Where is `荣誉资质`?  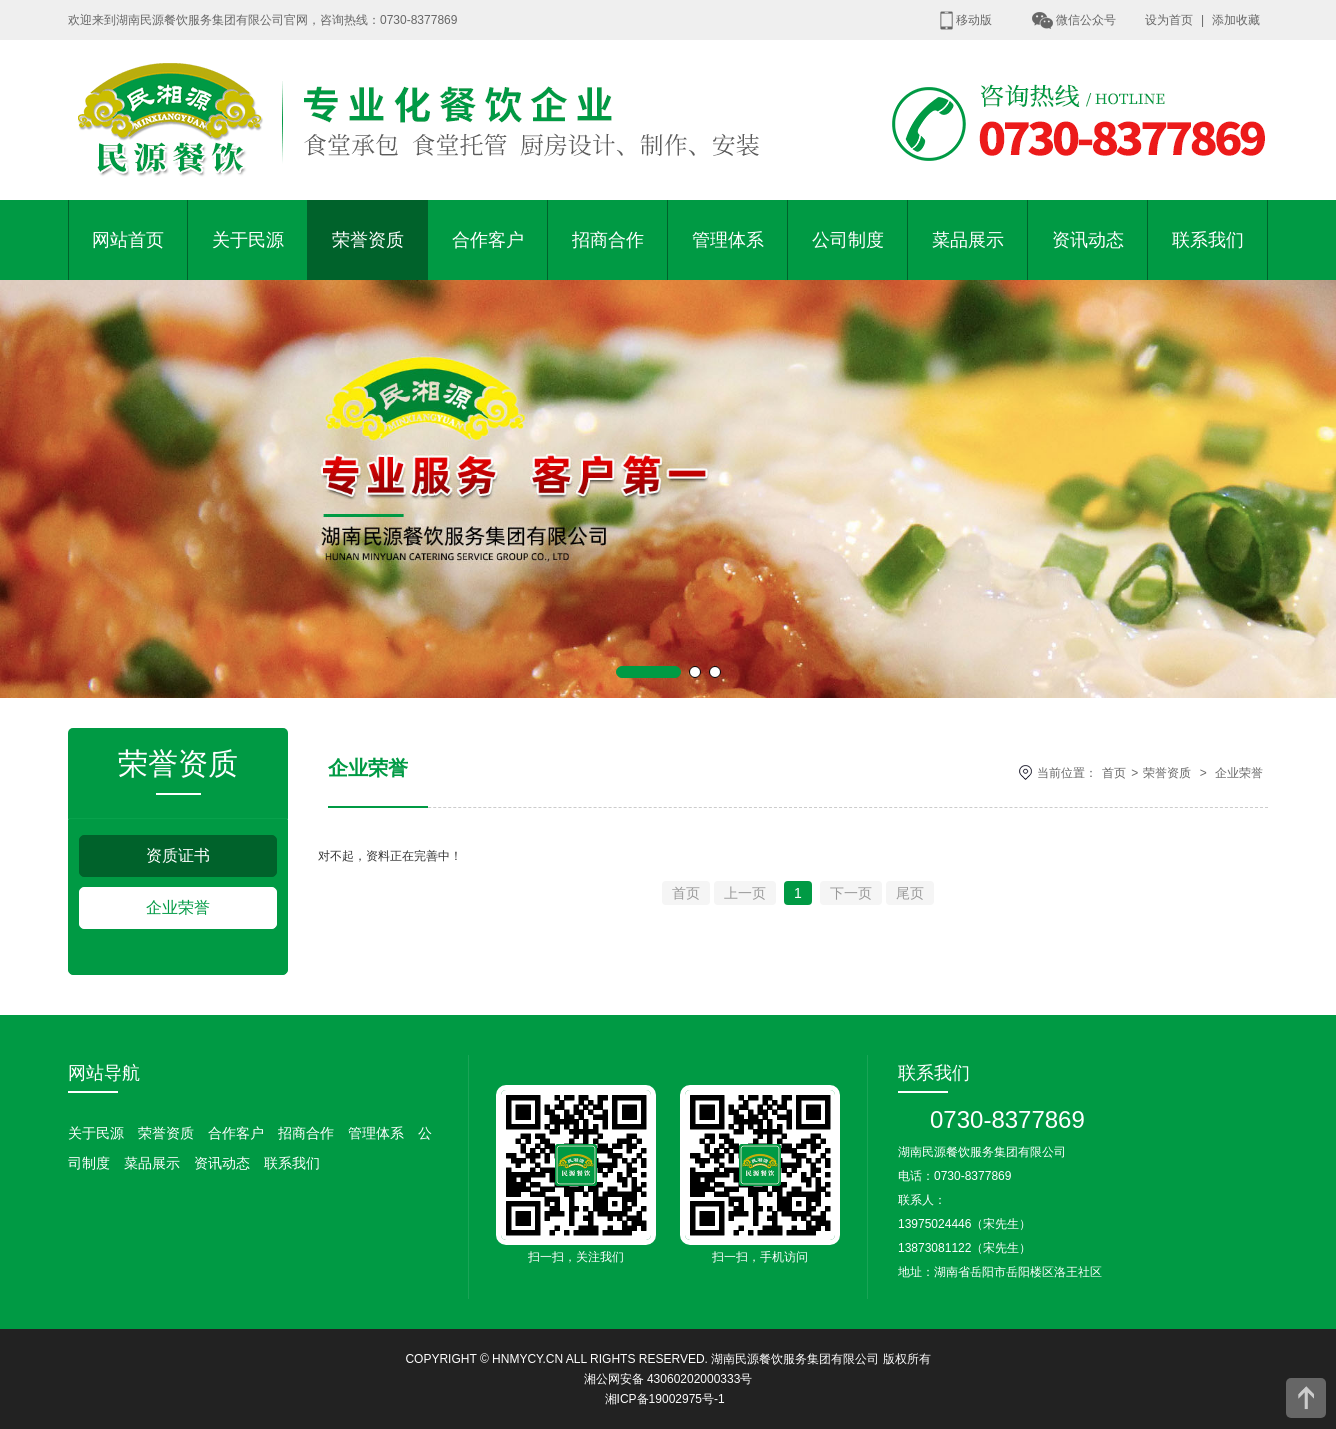 荣誉资质 is located at coordinates (368, 240).